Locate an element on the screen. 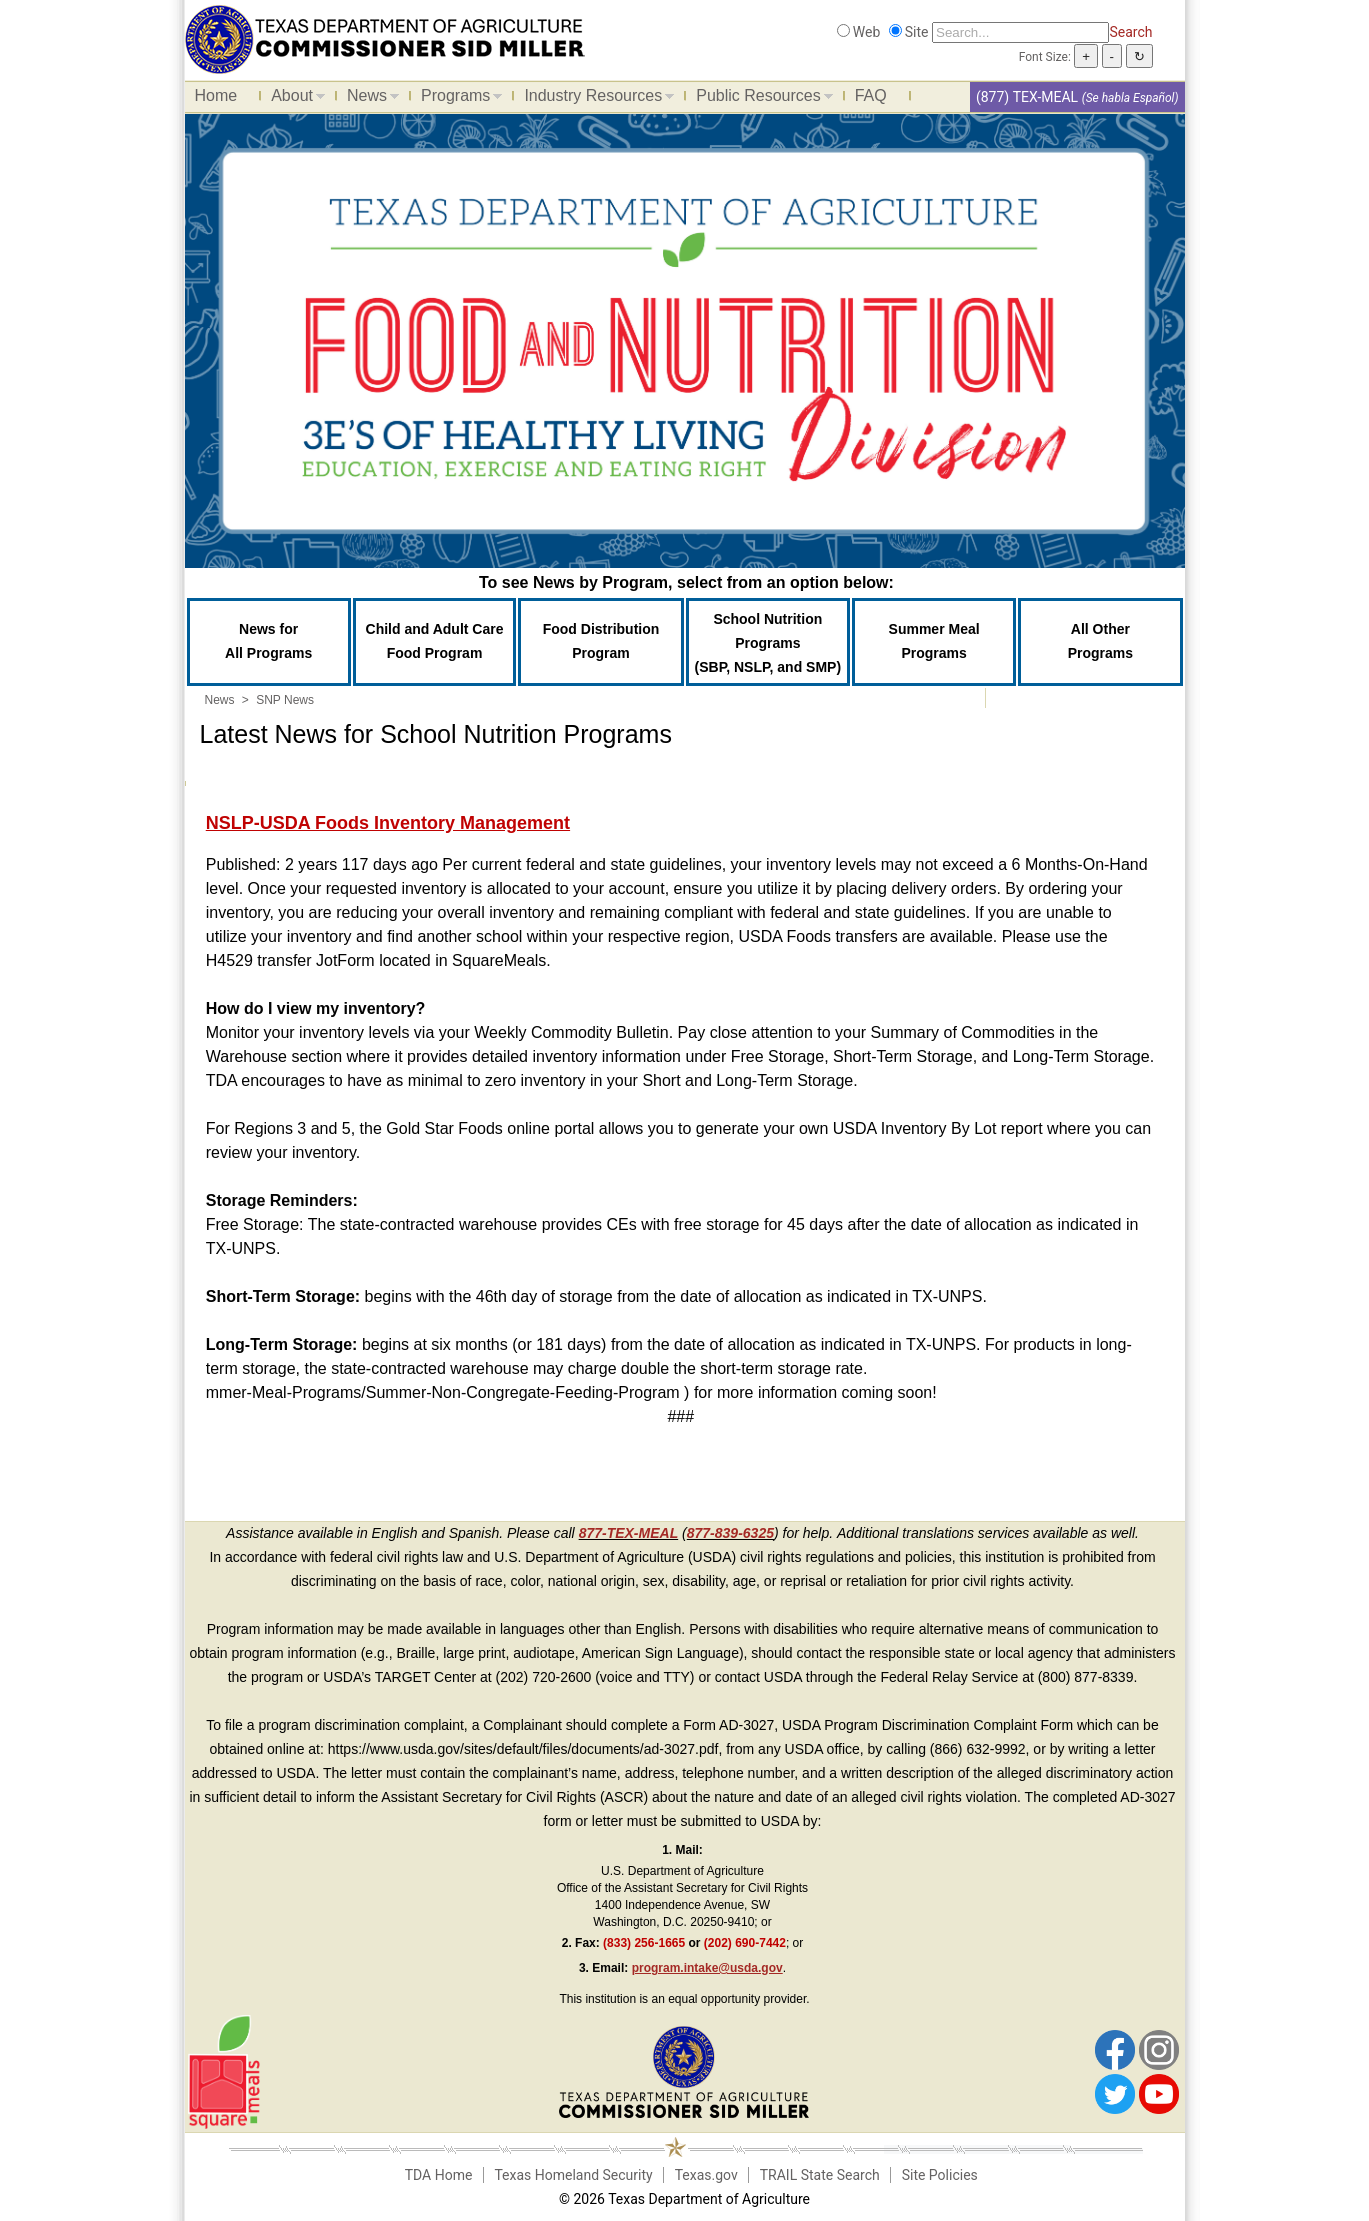 This screenshot has height=2221, width=1369. TDA Home is located at coordinates (439, 2175).